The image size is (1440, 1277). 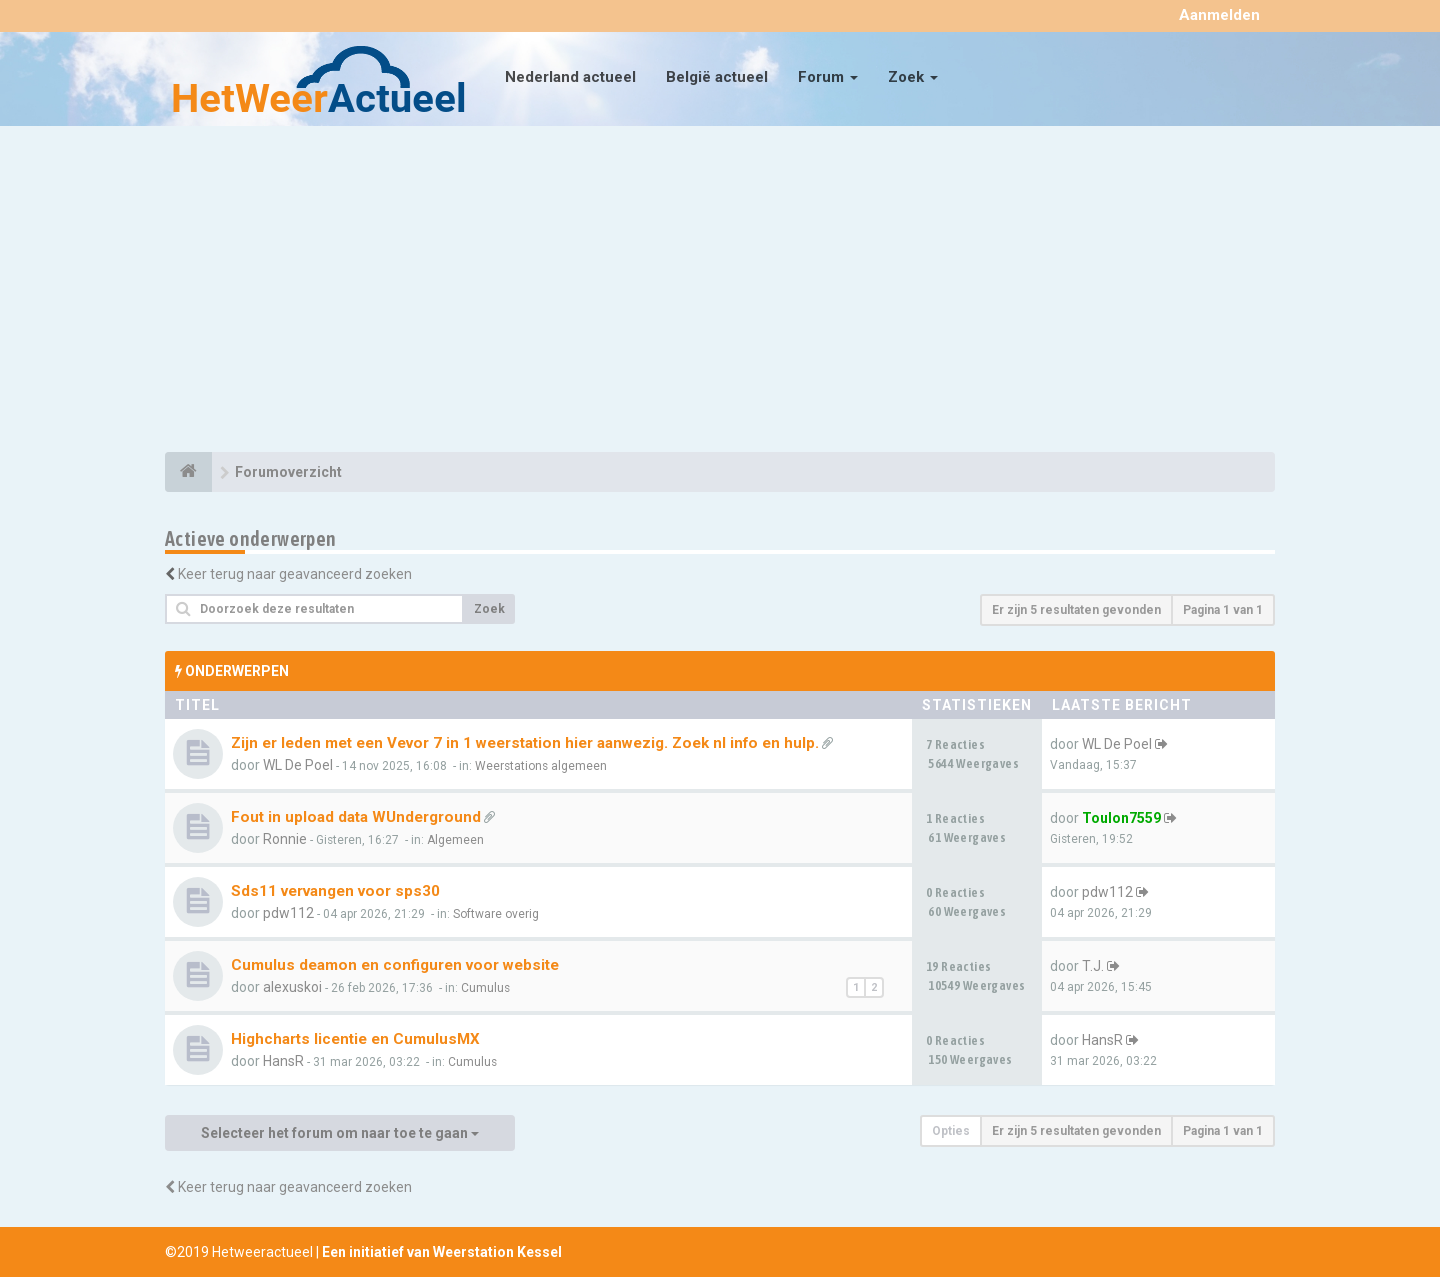 What do you see at coordinates (717, 77) in the screenshot?
I see `België actueel` at bounding box center [717, 77].